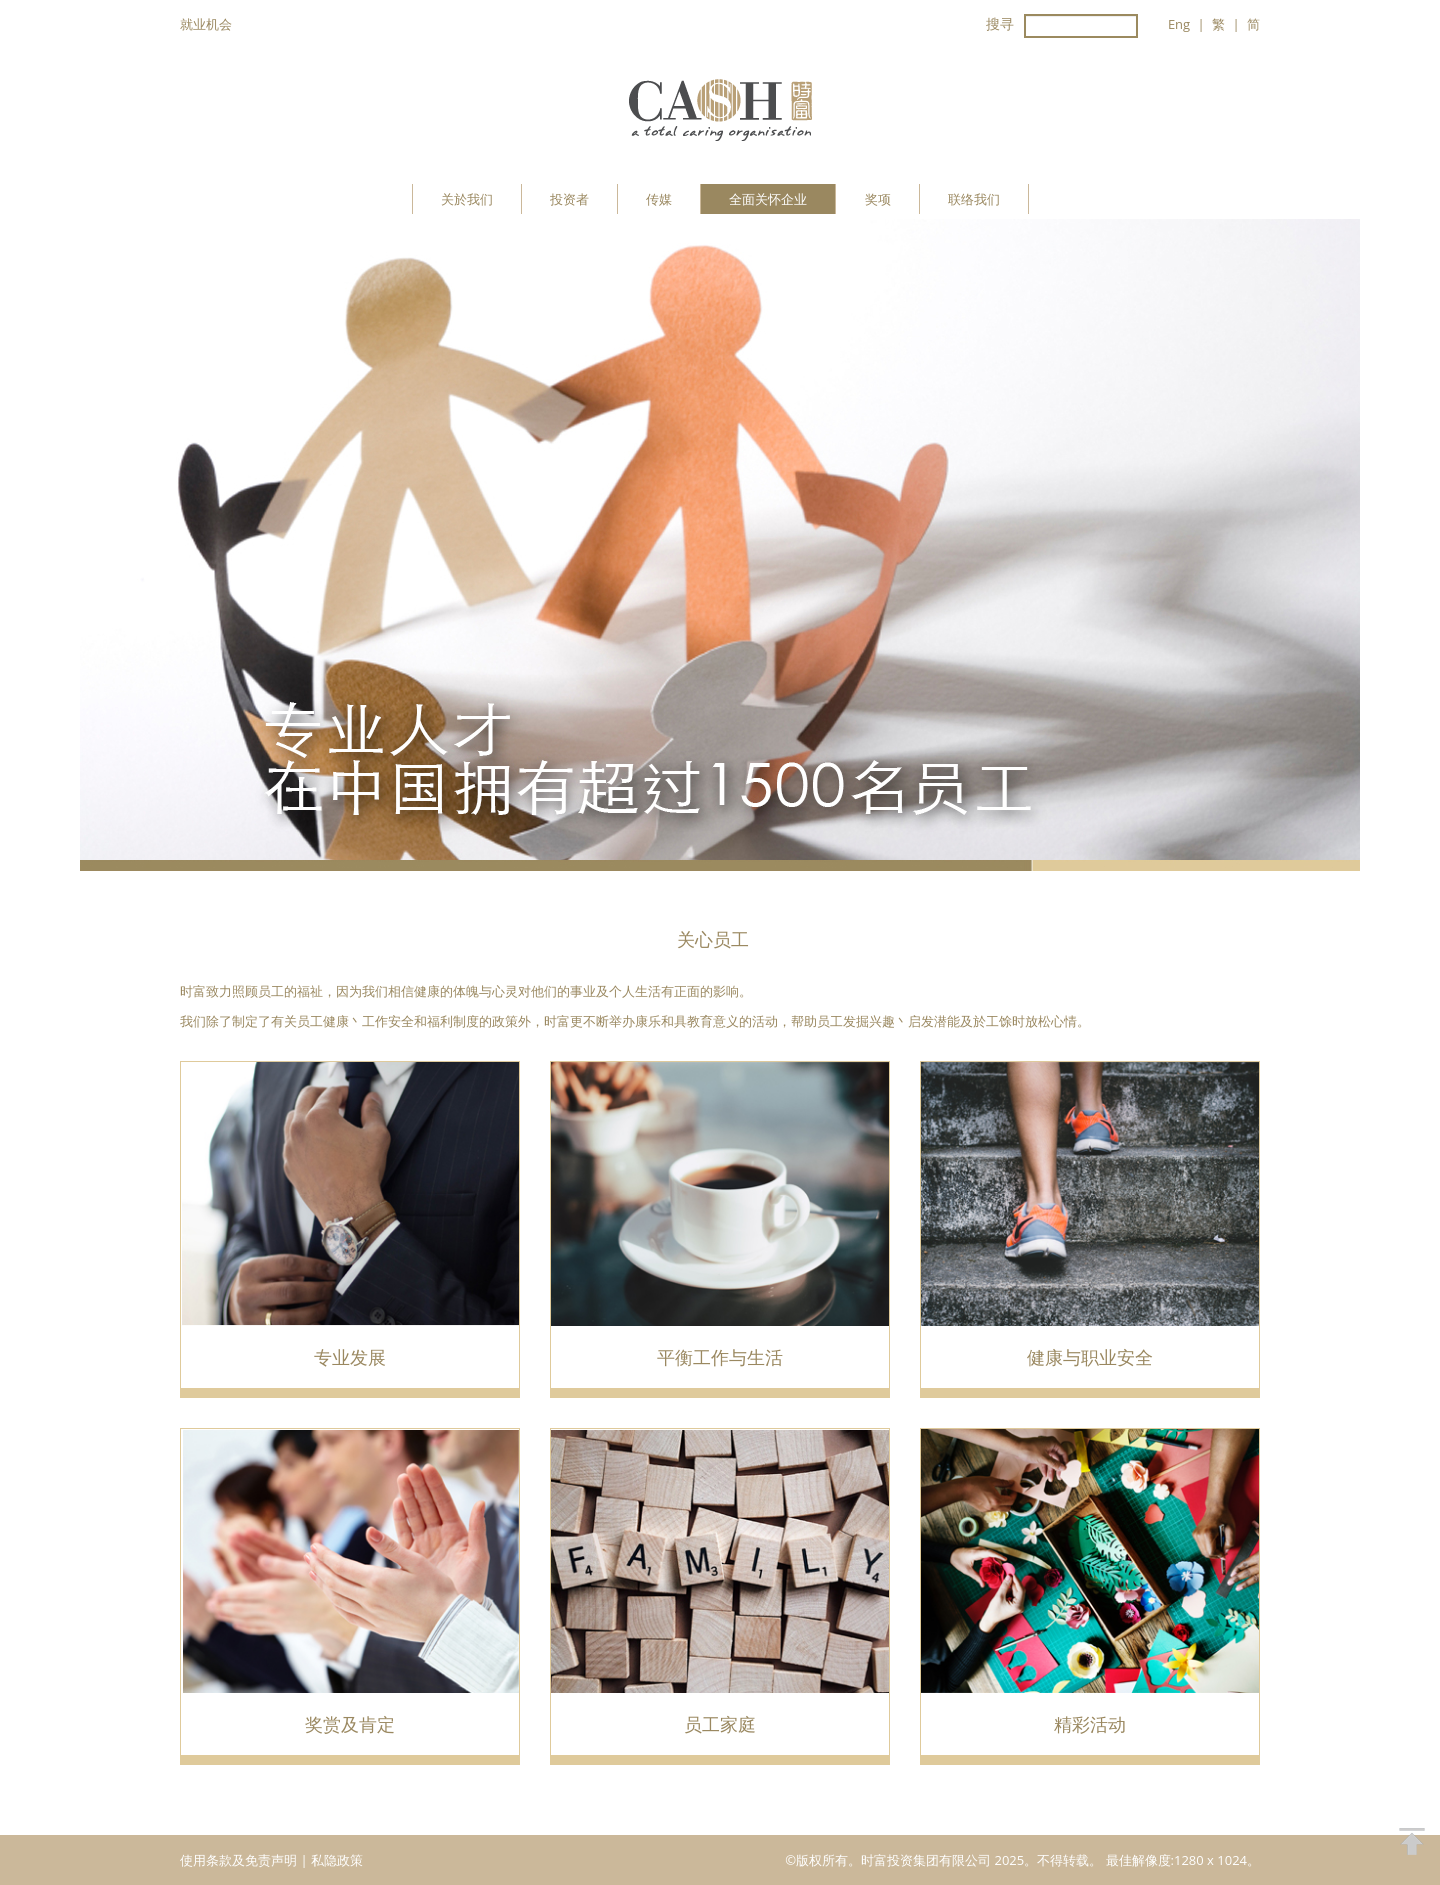 The height and width of the screenshot is (1885, 1440). Describe the element at coordinates (1179, 24) in the screenshot. I see `Eng` at that location.